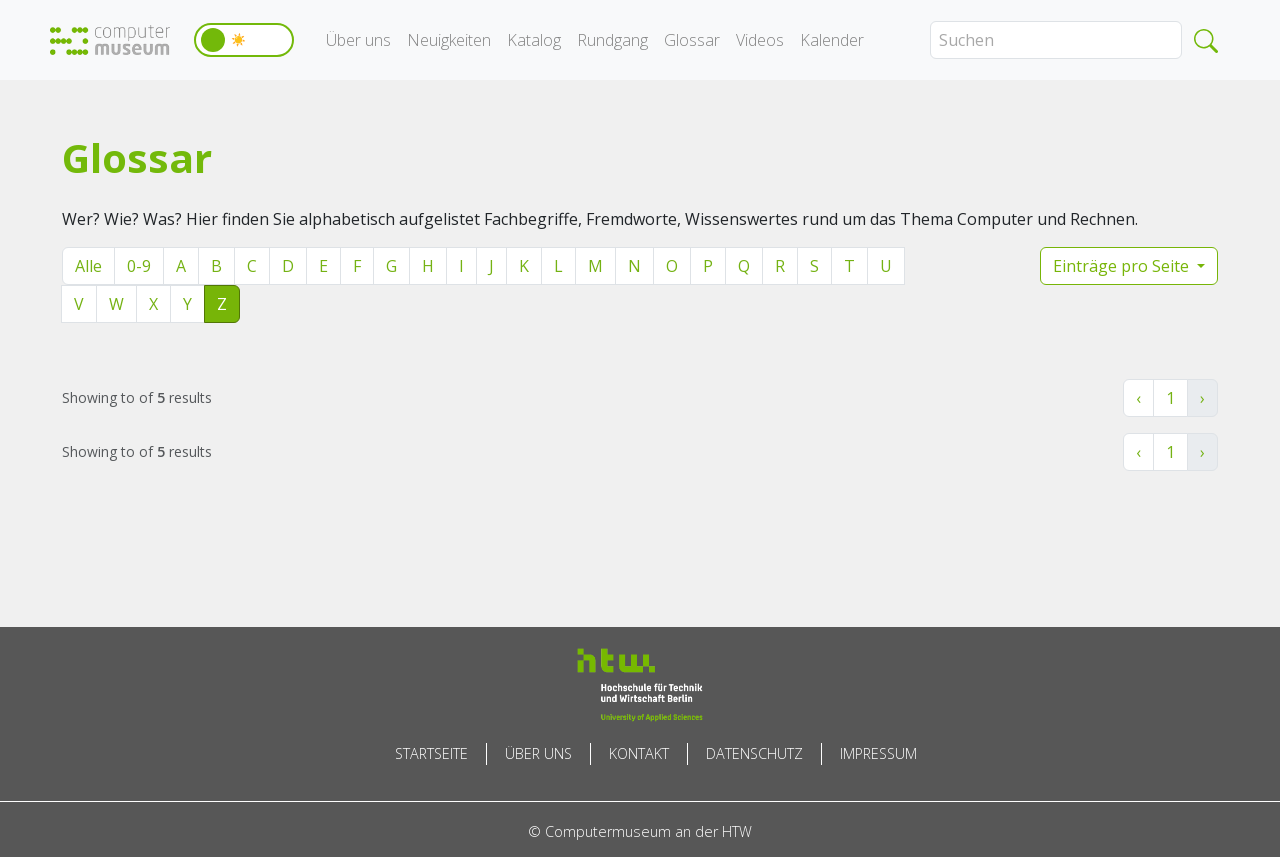 This screenshot has width=1280, height=857. Describe the element at coordinates (534, 40) in the screenshot. I see `Katalog` at that location.